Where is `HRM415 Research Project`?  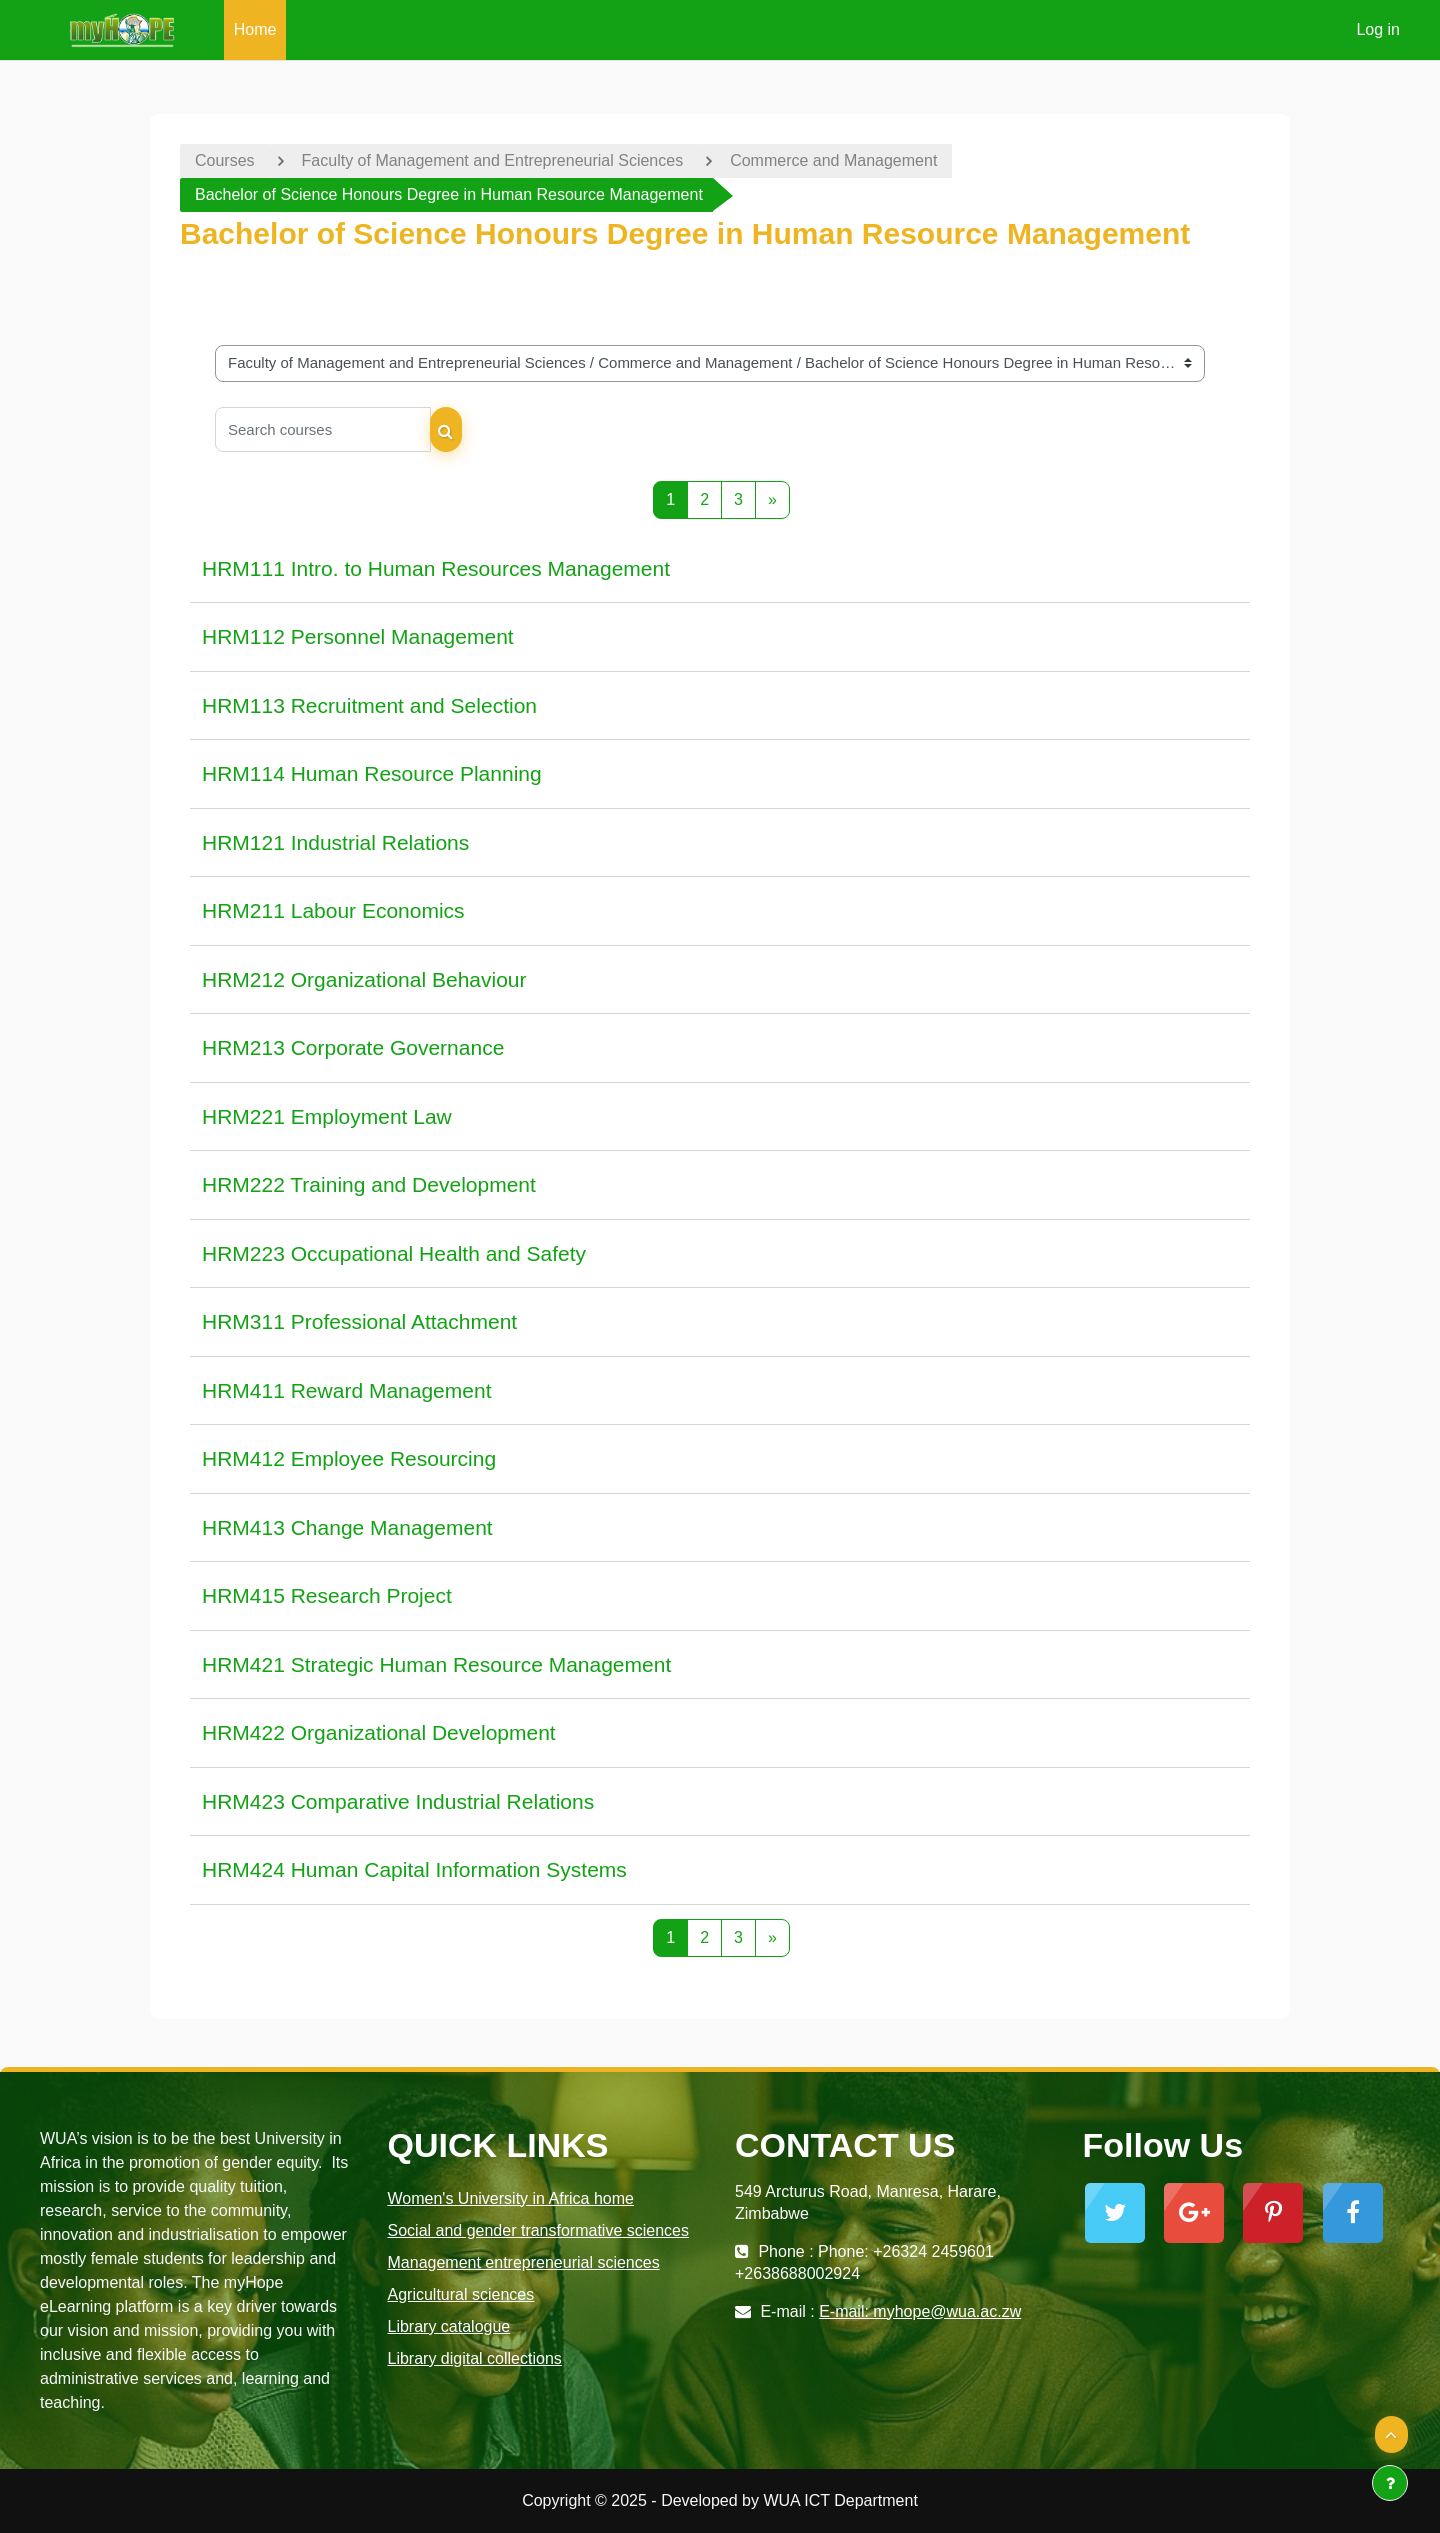 HRM415 Research Project is located at coordinates (327, 1595).